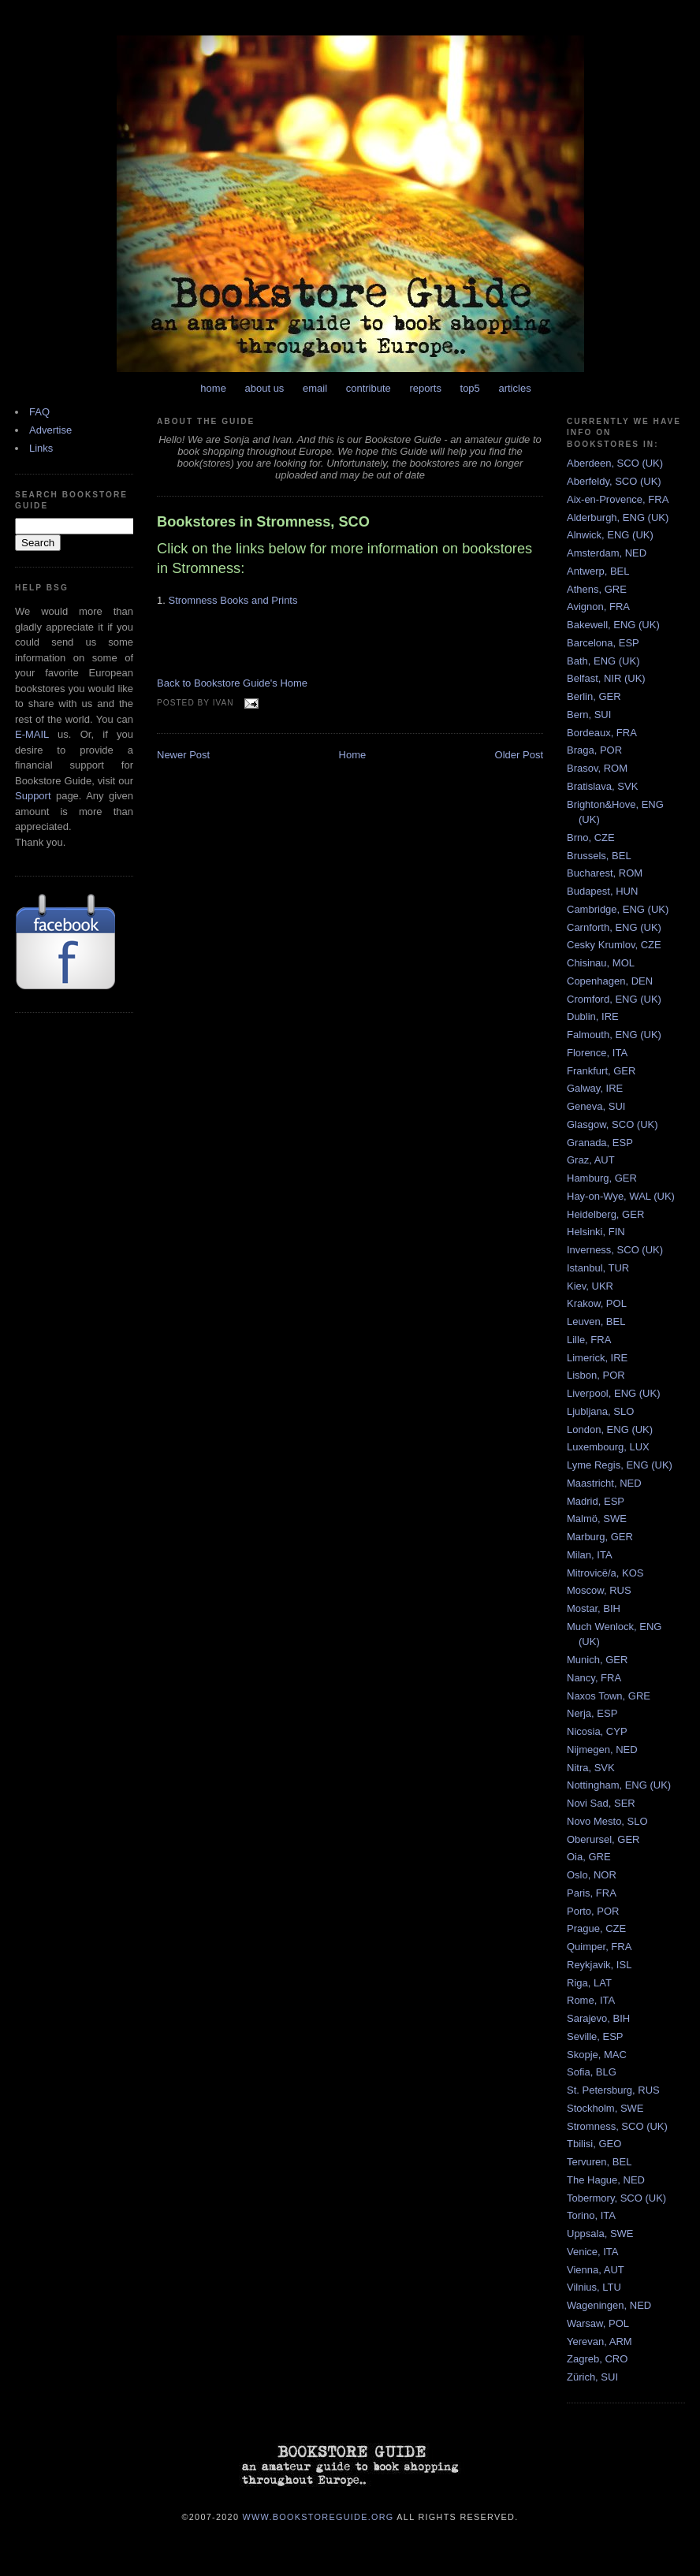 The image size is (700, 2576). I want to click on Seville, ESP, so click(595, 2036).